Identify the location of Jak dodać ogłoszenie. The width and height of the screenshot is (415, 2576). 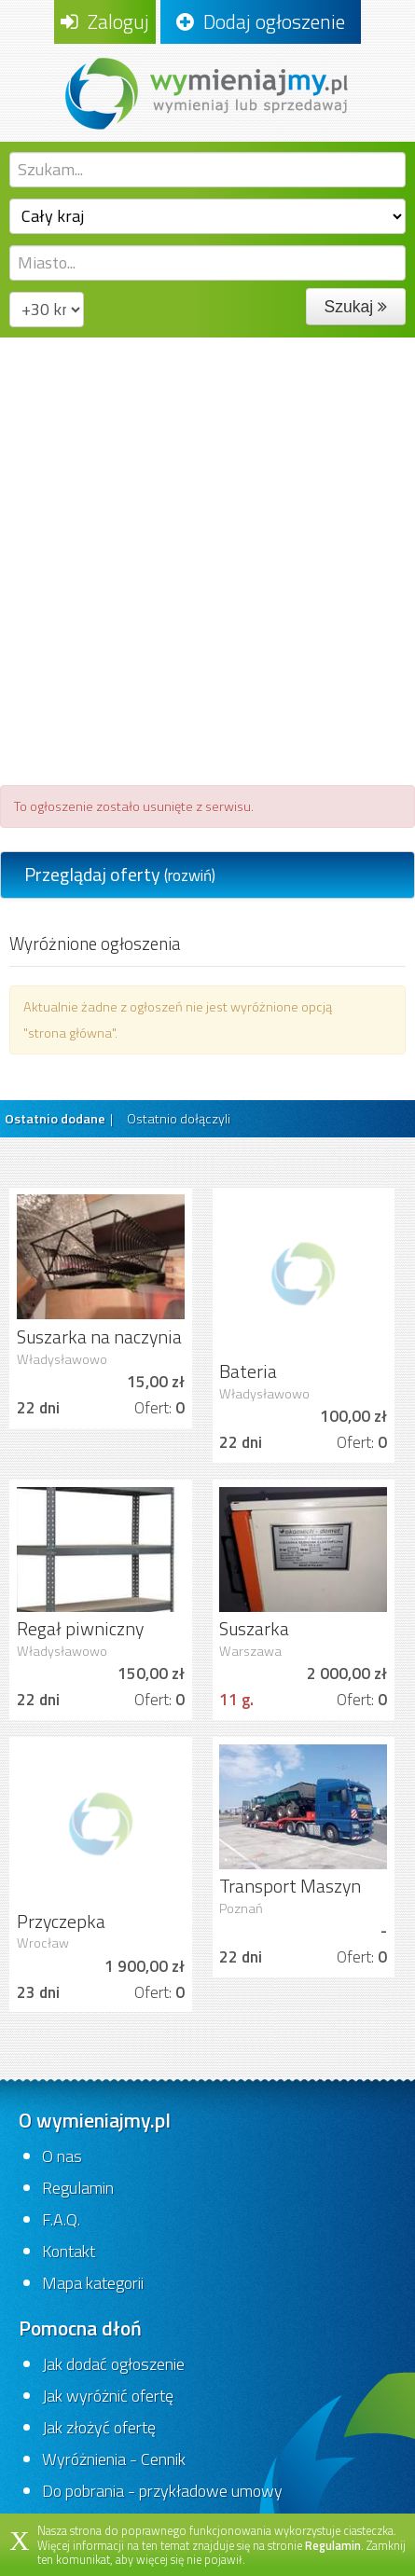
(113, 2363).